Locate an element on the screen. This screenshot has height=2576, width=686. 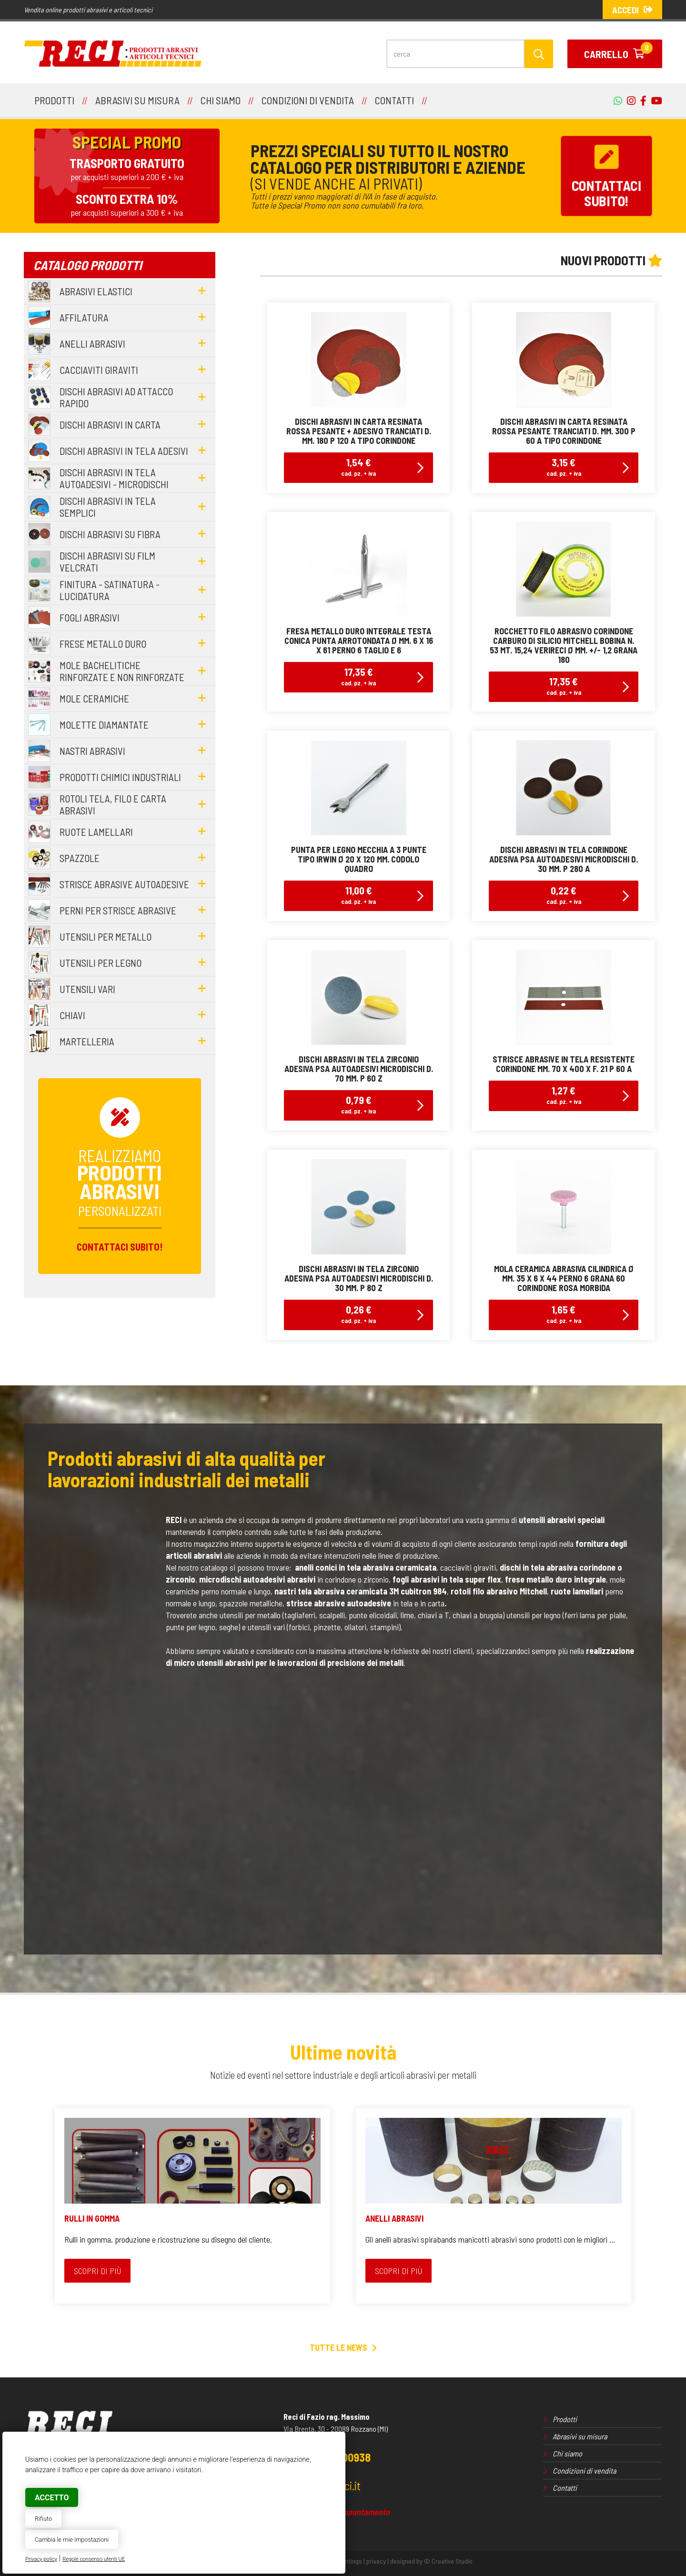
ruote lamellari is located at coordinates (96, 832).